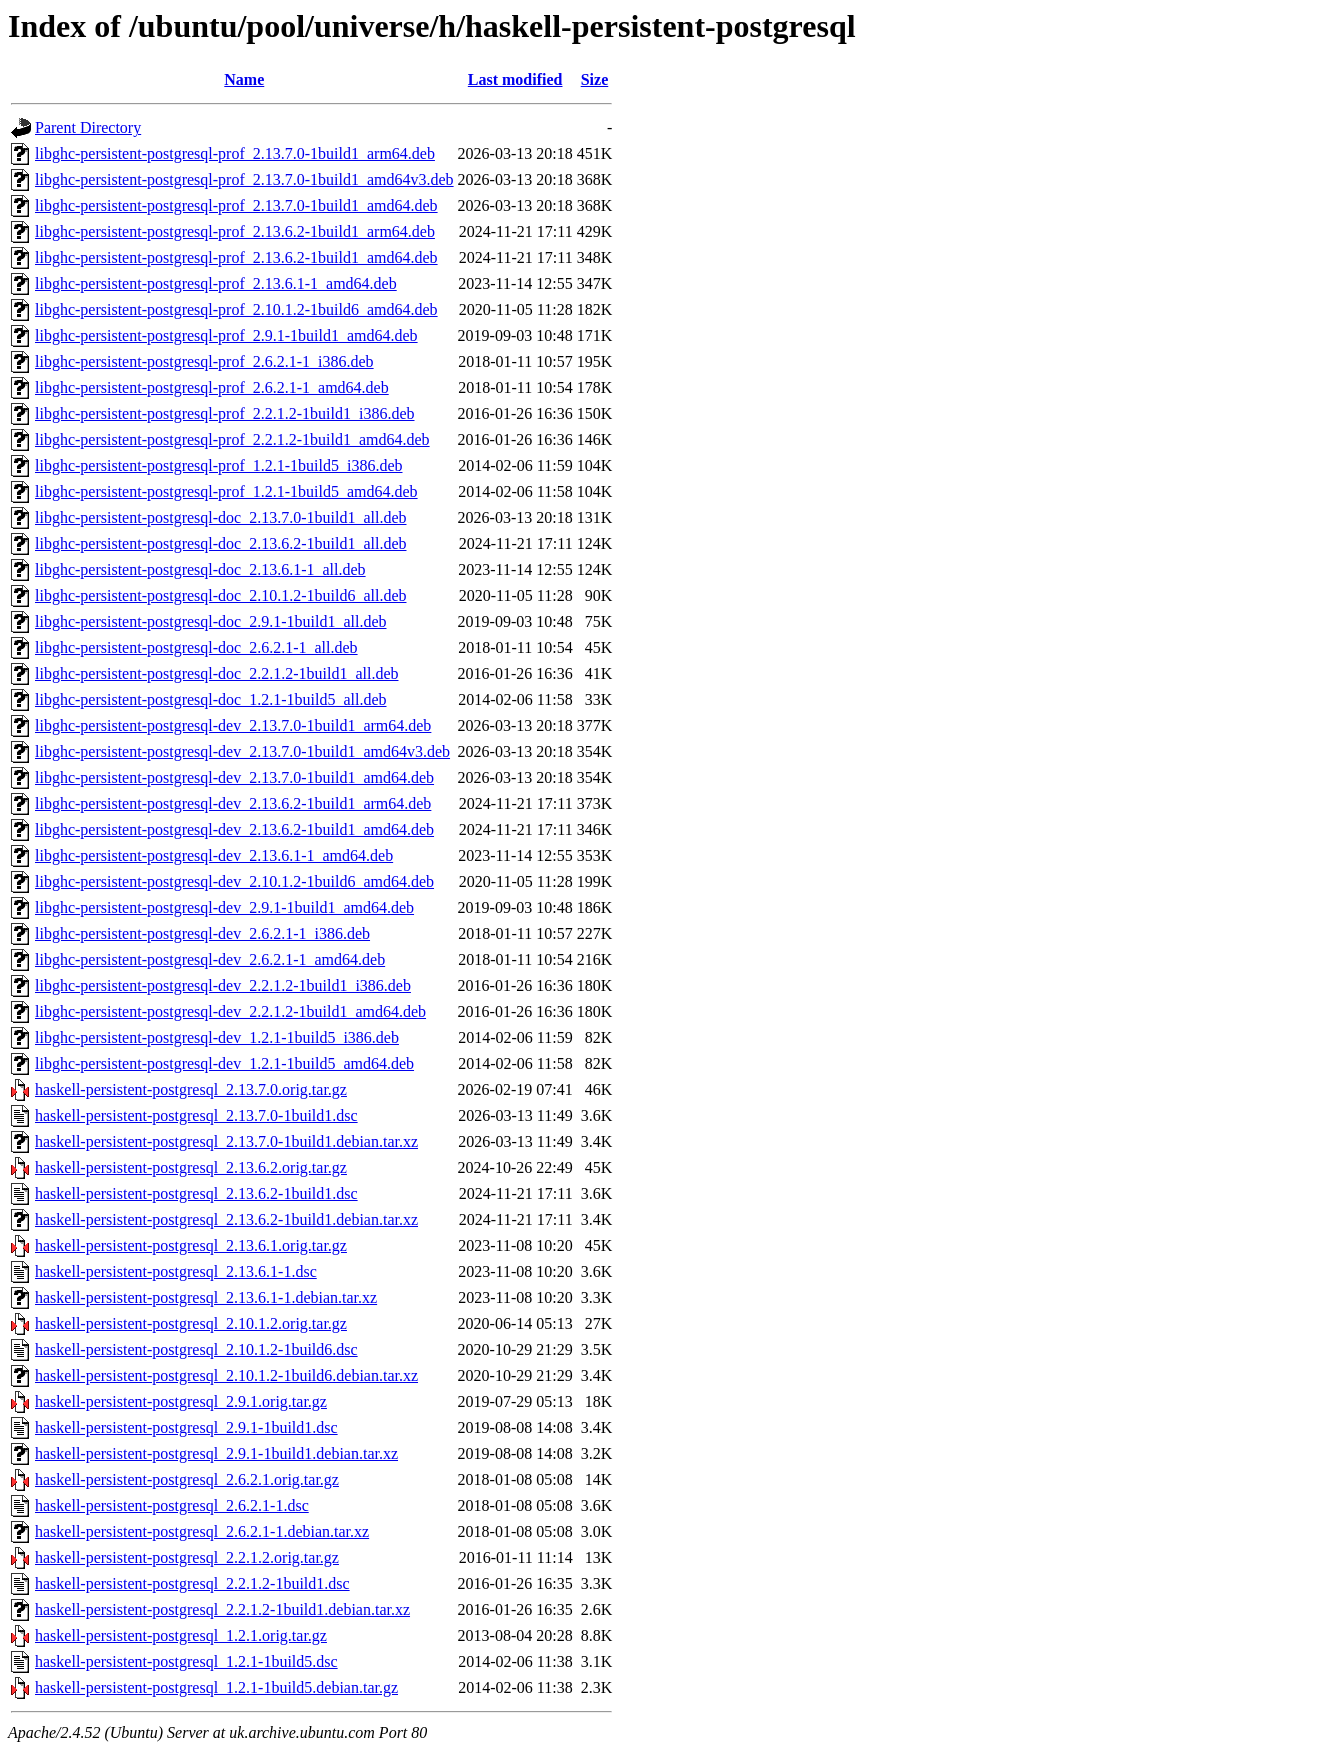 The height and width of the screenshot is (1750, 1344). What do you see at coordinates (244, 179) in the screenshot?
I see `libghc-persistent-postgresql-prof_2.13.7.0-1build1_amd64v3.deb` at bounding box center [244, 179].